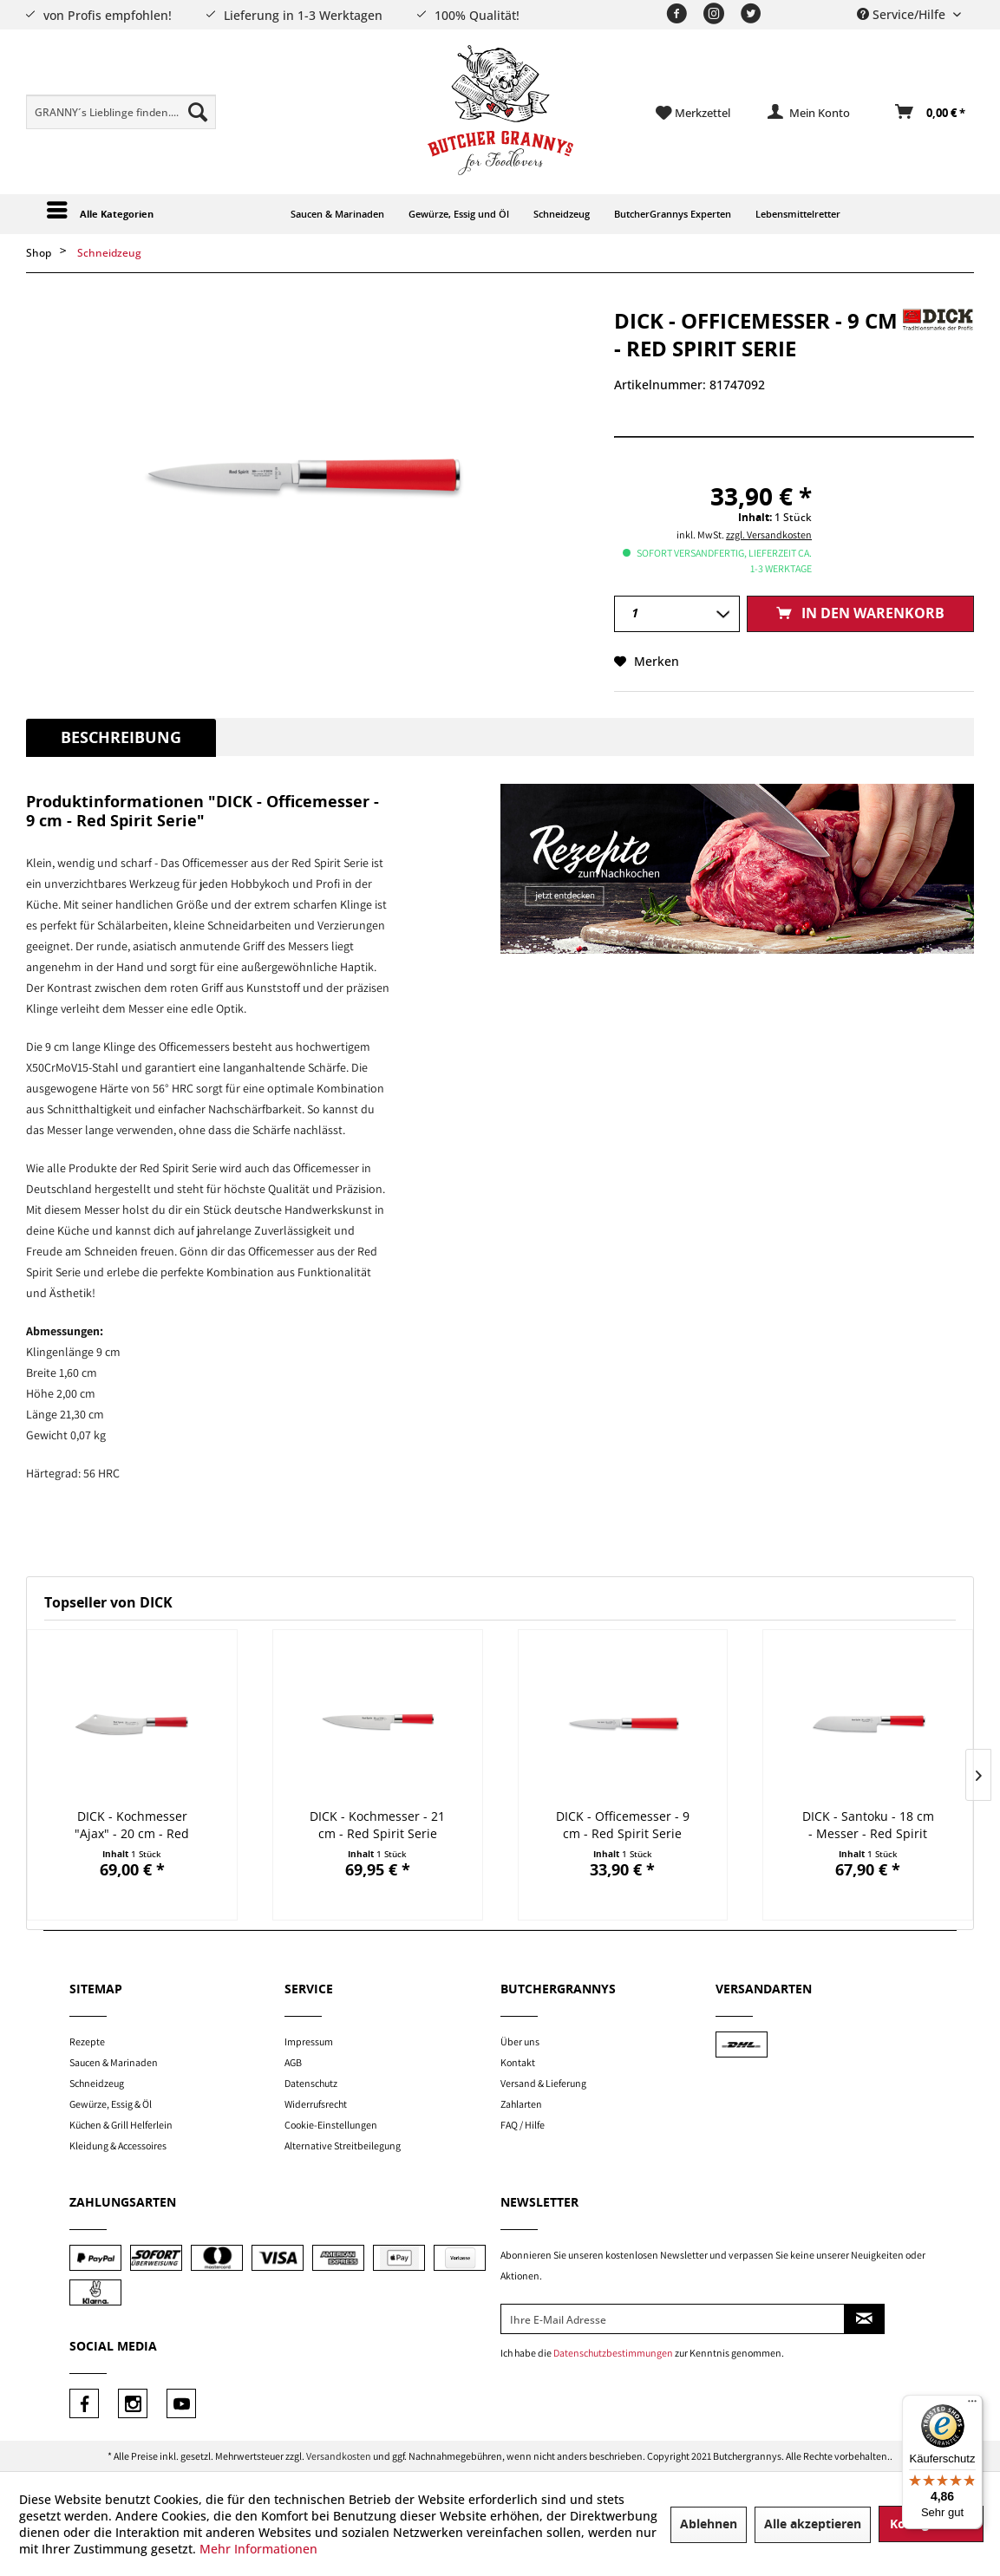 The width and height of the screenshot is (1000, 2576). What do you see at coordinates (132, 1825) in the screenshot?
I see `DICK - Kochmesser "Ajax" - 20 cm - Red Spirit...` at bounding box center [132, 1825].